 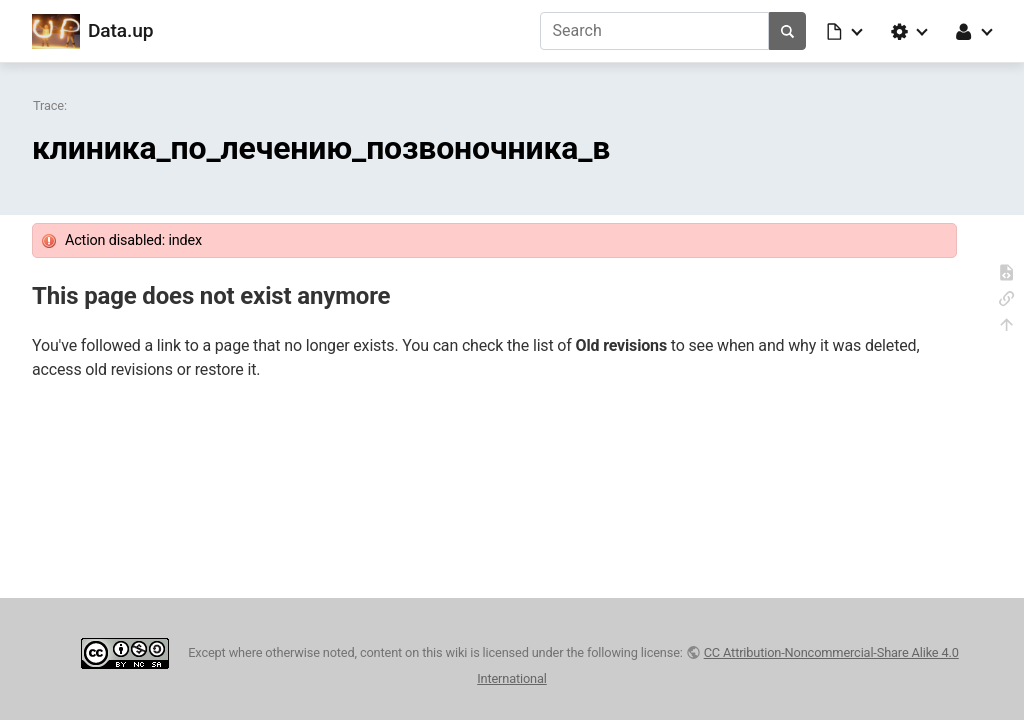 I want to click on [button], so click(x=846, y=31).